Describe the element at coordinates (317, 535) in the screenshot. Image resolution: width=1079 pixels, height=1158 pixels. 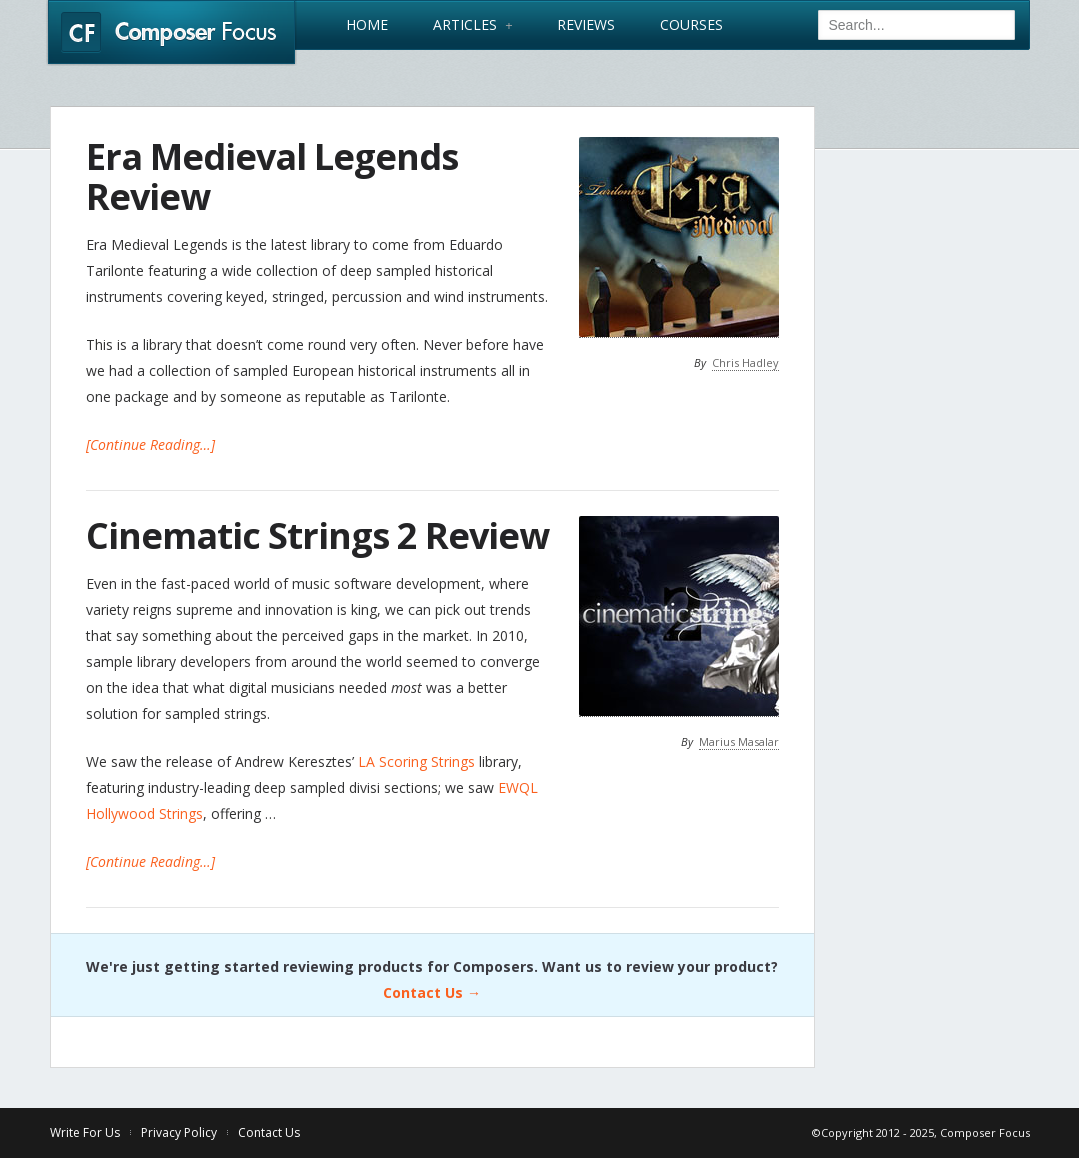
I see `Cinematic Strings 2 Review` at that location.